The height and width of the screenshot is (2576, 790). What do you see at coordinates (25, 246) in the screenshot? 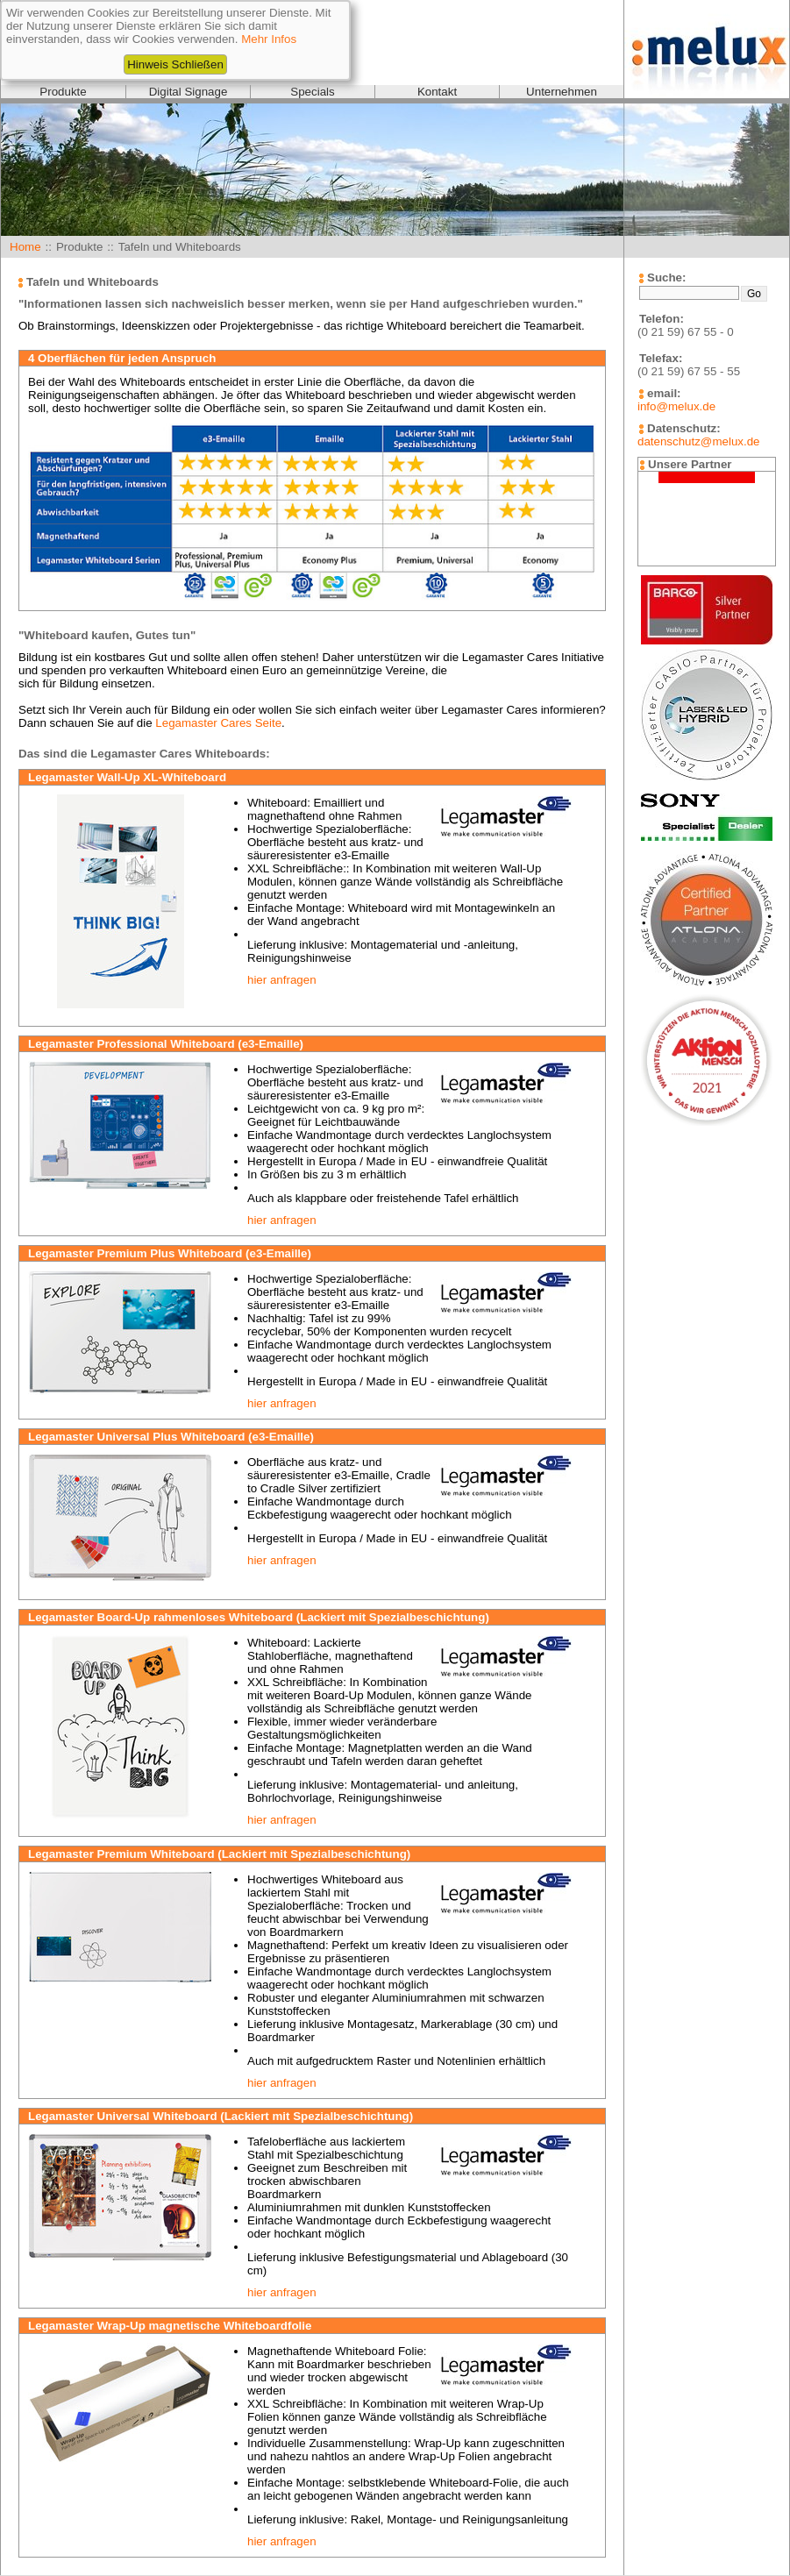
I see `Home` at bounding box center [25, 246].